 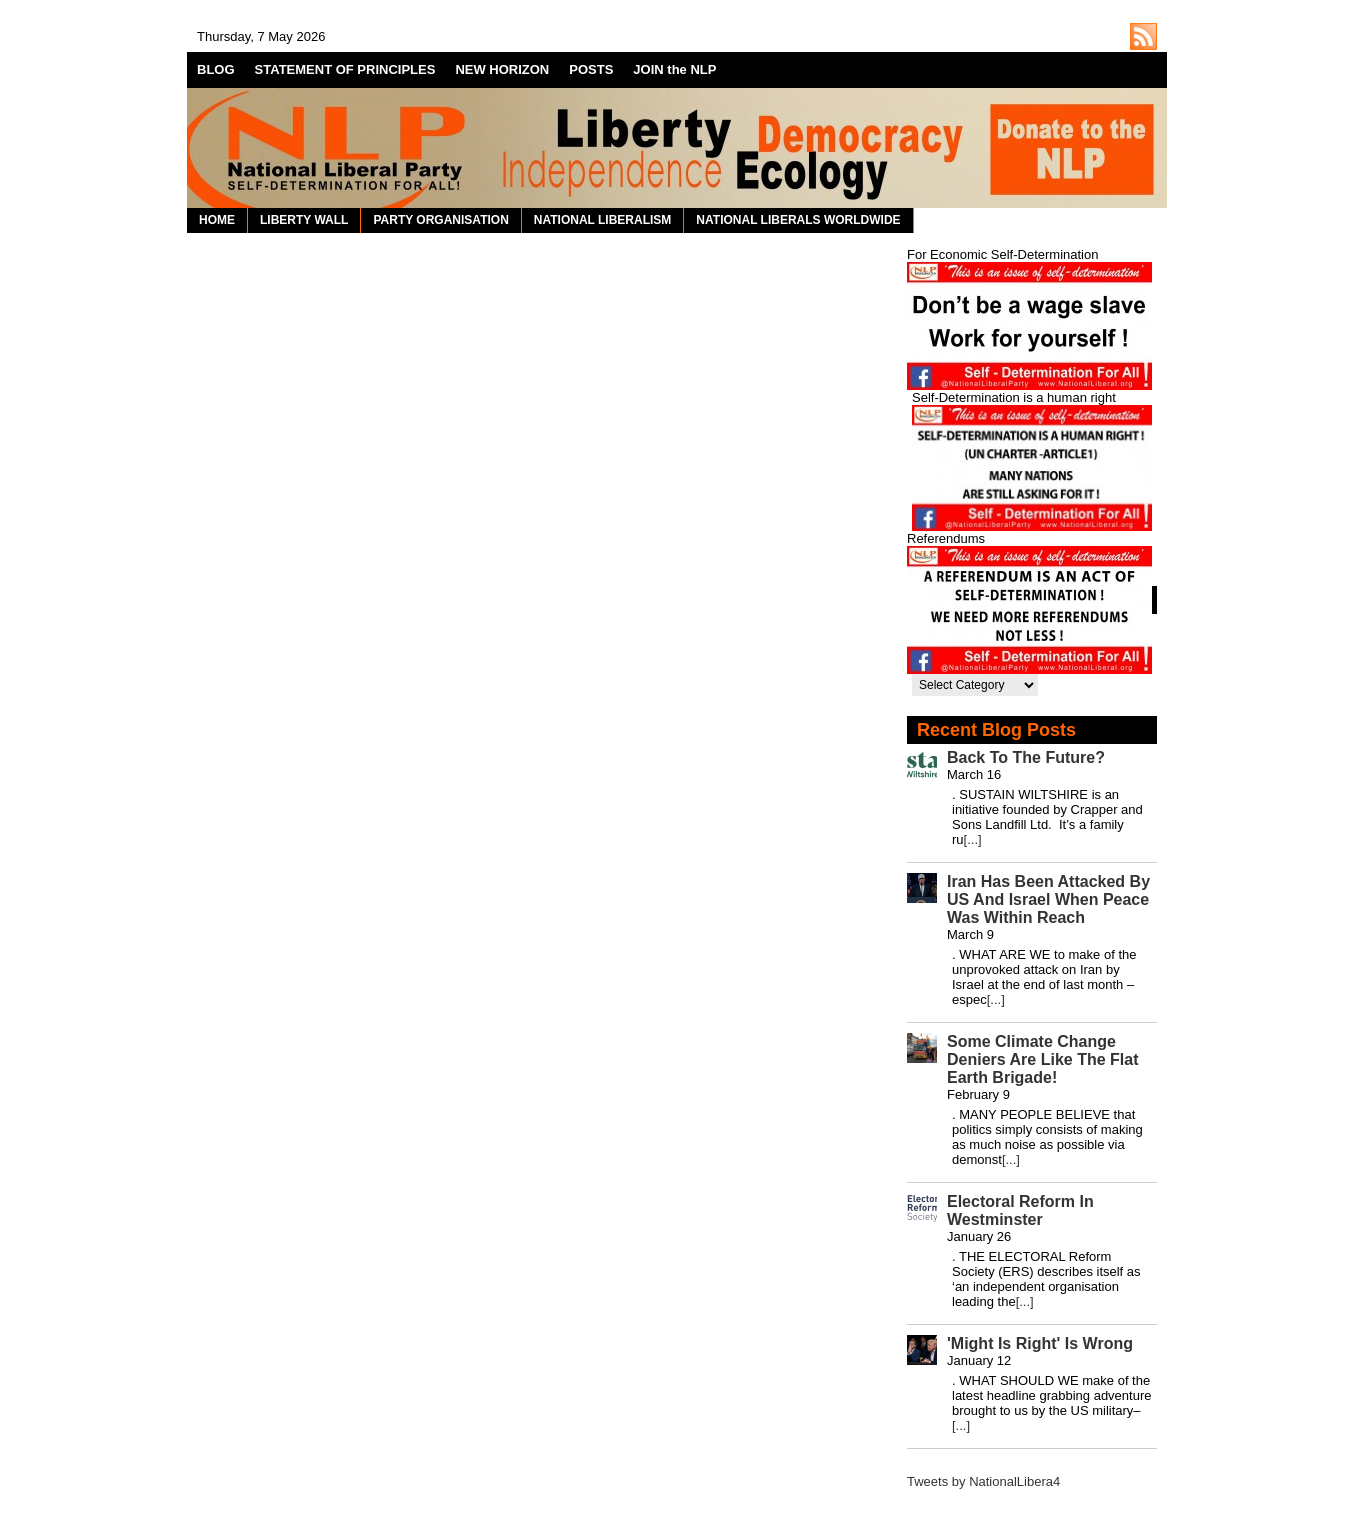 What do you see at coordinates (1042, 1059) in the screenshot?
I see `Some Climate Change Deniers Are Like The Flat Earth Brigade!` at bounding box center [1042, 1059].